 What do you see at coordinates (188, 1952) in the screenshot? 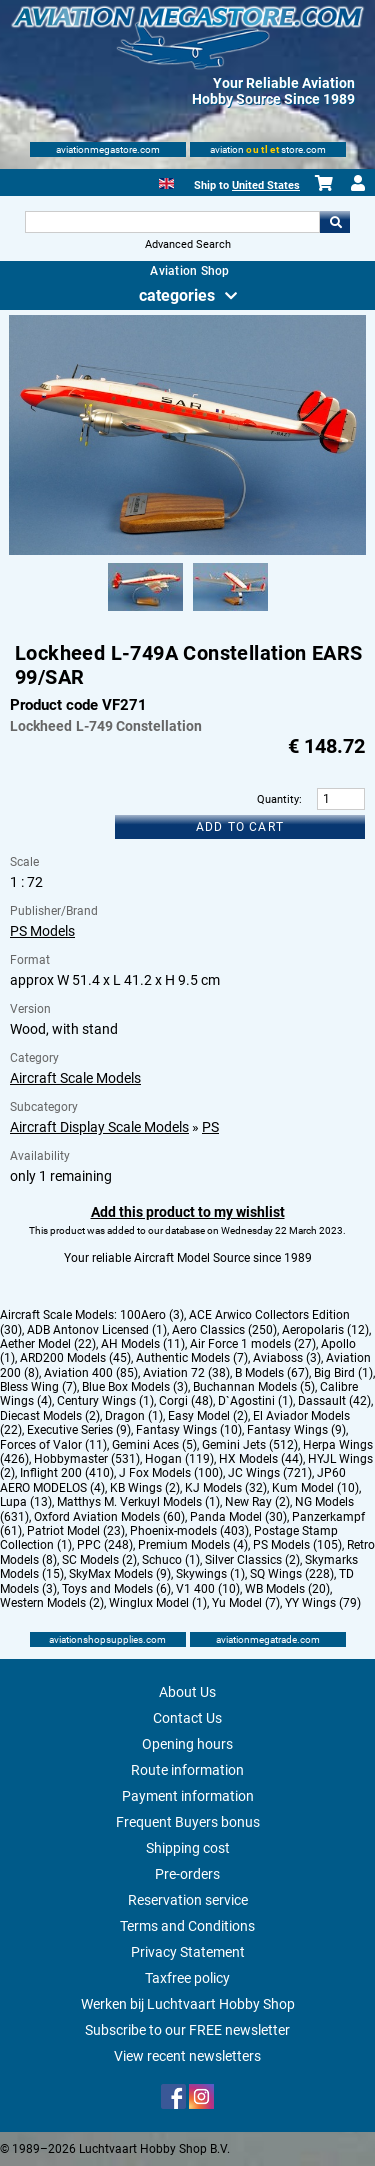
I see `Privacy Statement` at bounding box center [188, 1952].